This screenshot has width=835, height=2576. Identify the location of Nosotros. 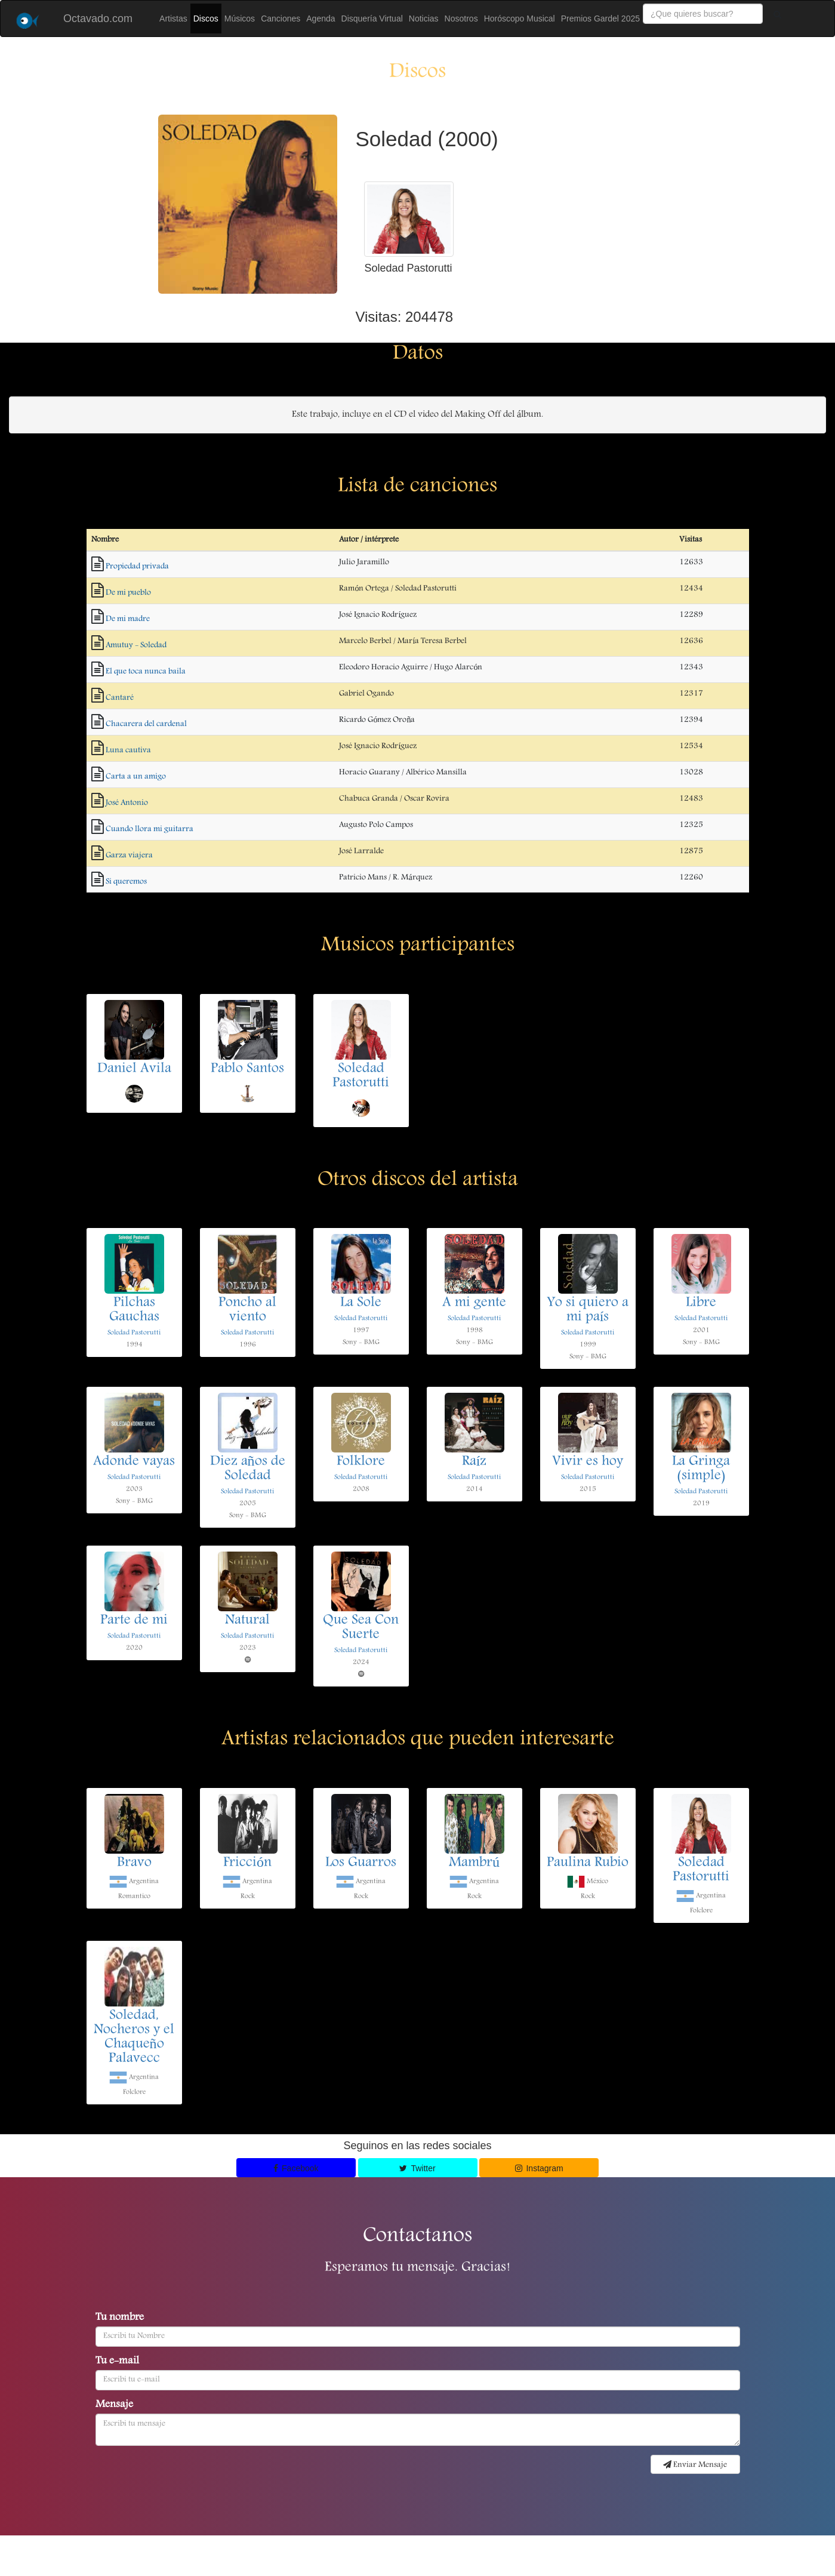
(461, 18).